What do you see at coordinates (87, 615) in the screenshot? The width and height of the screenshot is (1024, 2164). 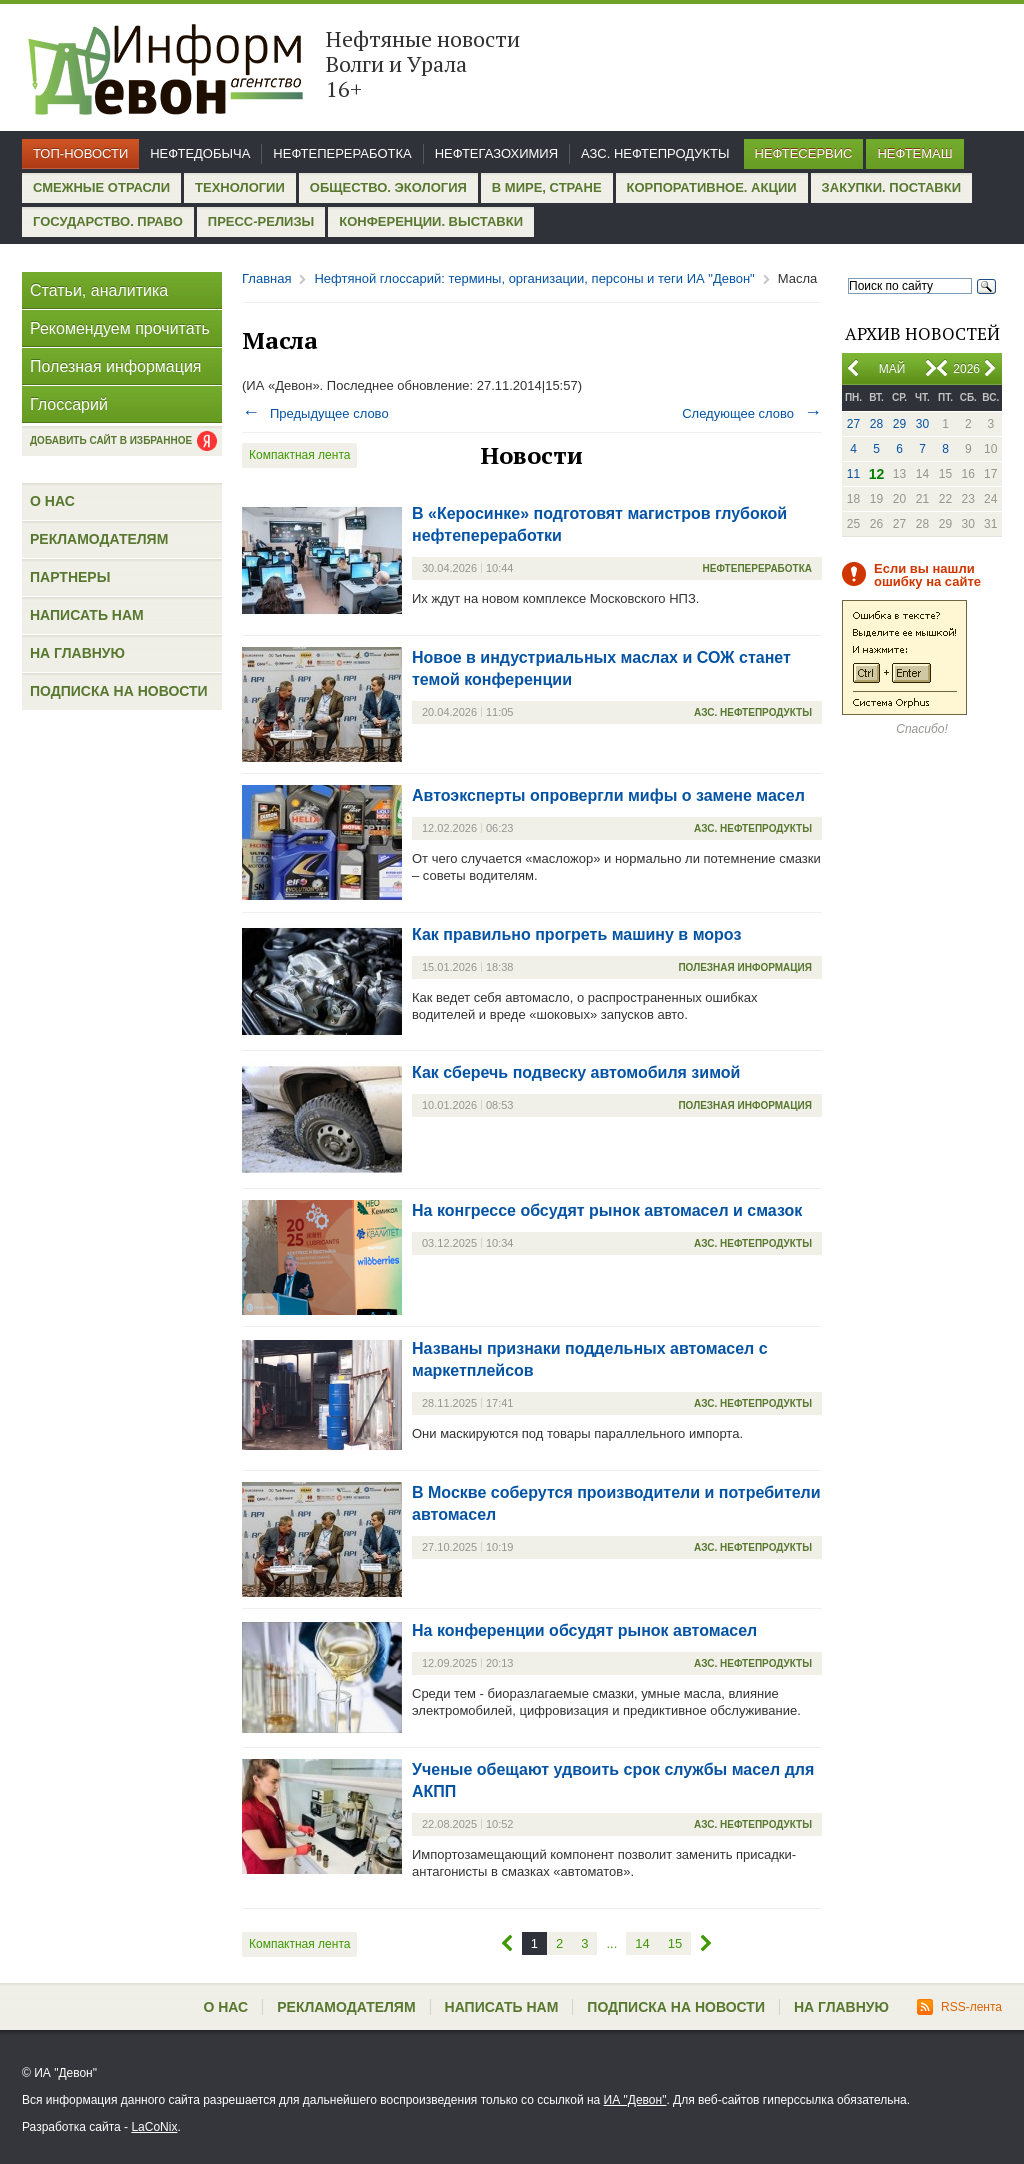 I see `Написать нам` at bounding box center [87, 615].